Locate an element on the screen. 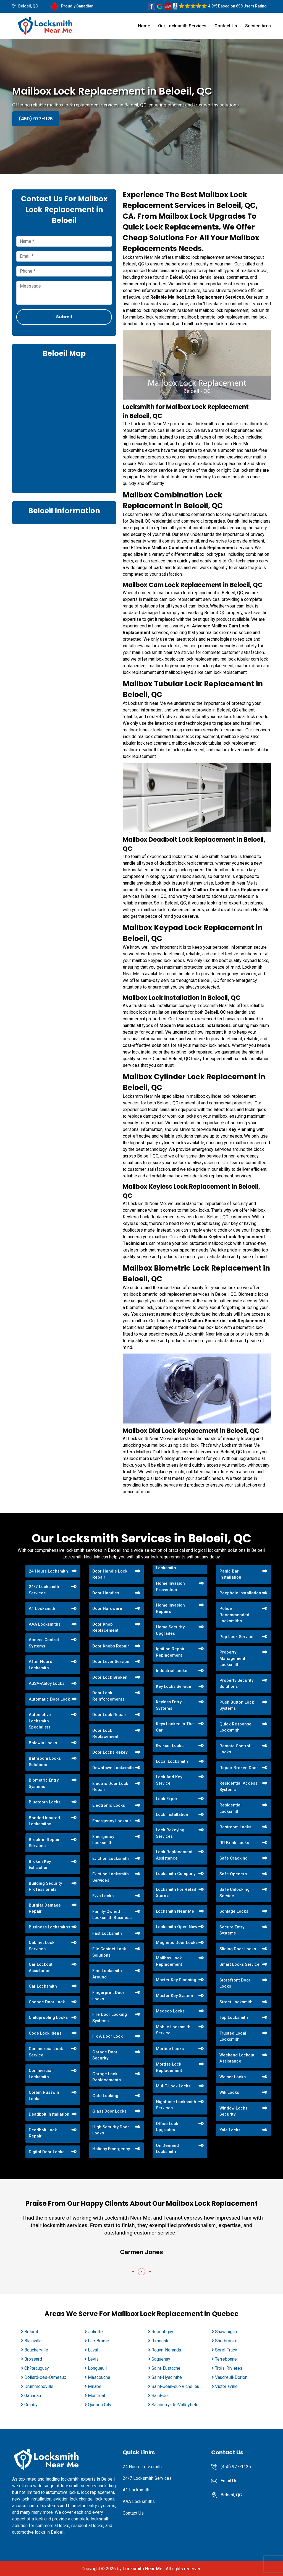 The width and height of the screenshot is (283, 2576). Door Lock Reinforcements is located at coordinates (108, 1696).